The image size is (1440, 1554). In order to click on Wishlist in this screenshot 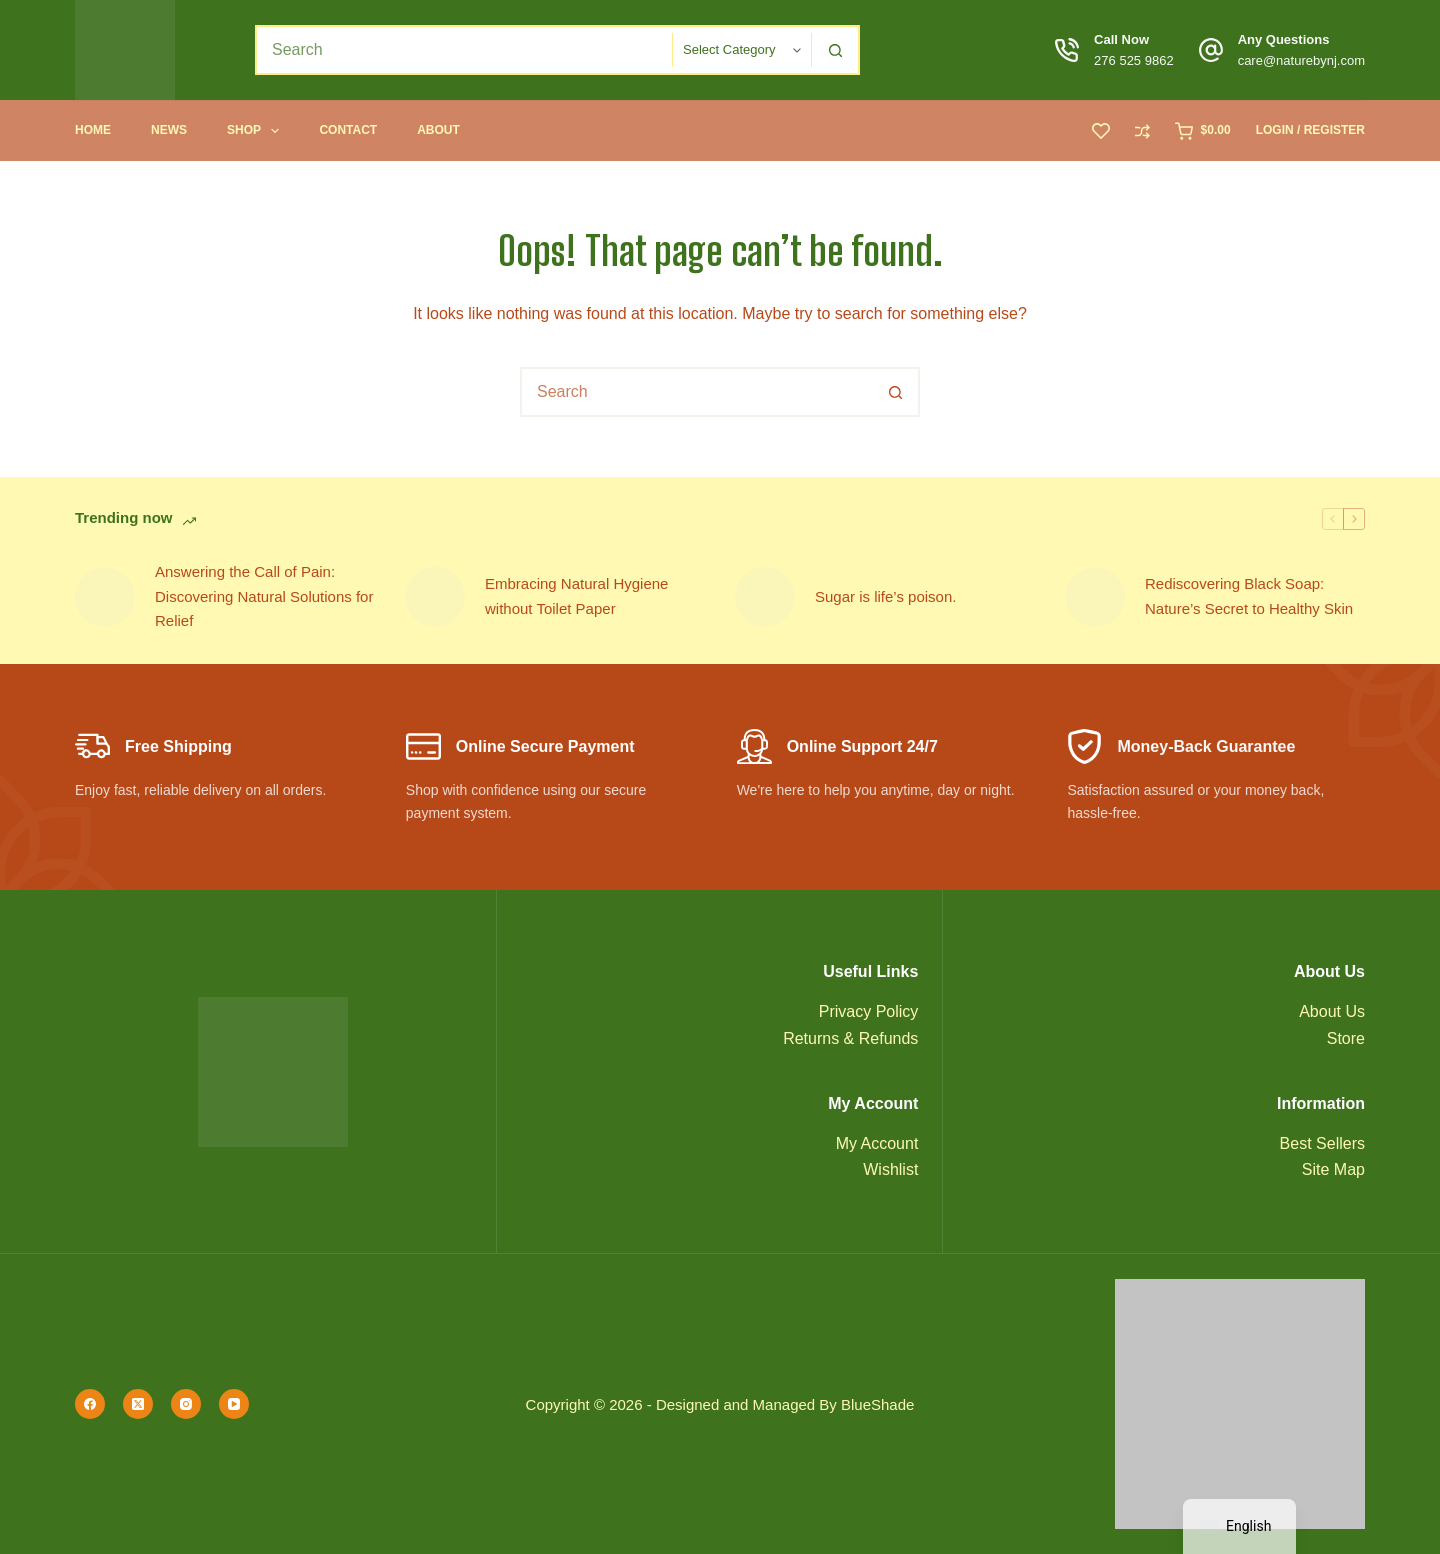, I will do `click(890, 1169)`.